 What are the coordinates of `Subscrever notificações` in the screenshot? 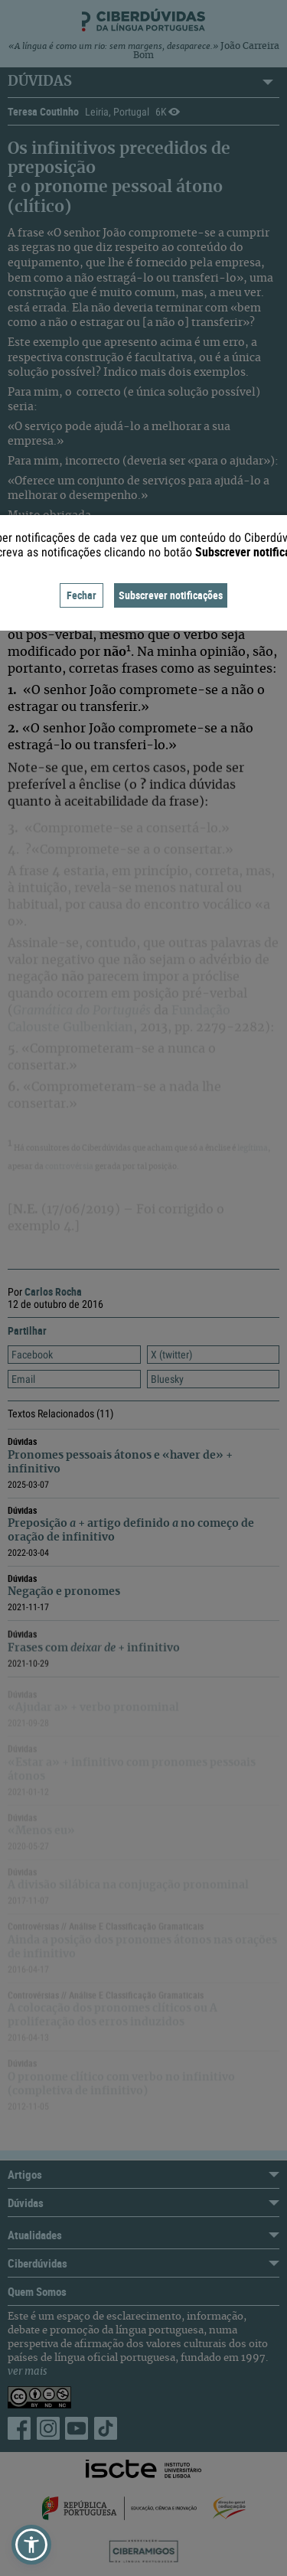 It's located at (171, 595).